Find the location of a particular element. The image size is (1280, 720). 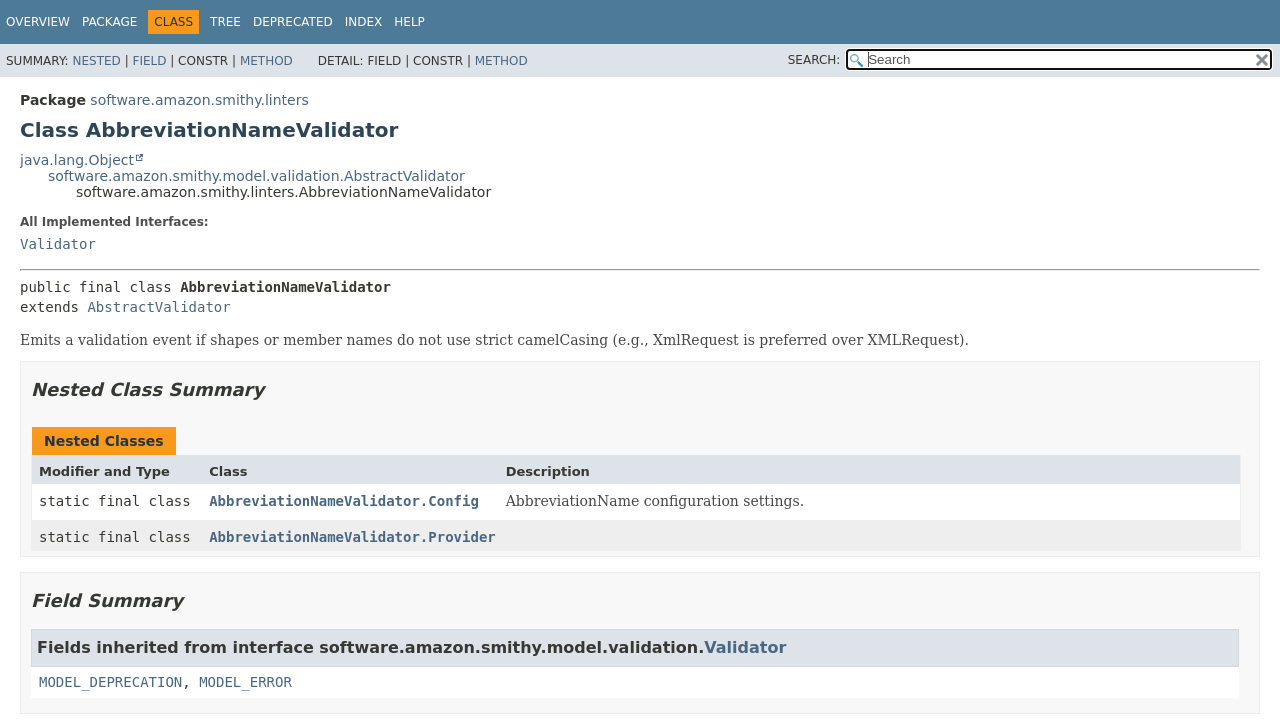

AbbreviationNameValidator.Config is located at coordinates (344, 501).